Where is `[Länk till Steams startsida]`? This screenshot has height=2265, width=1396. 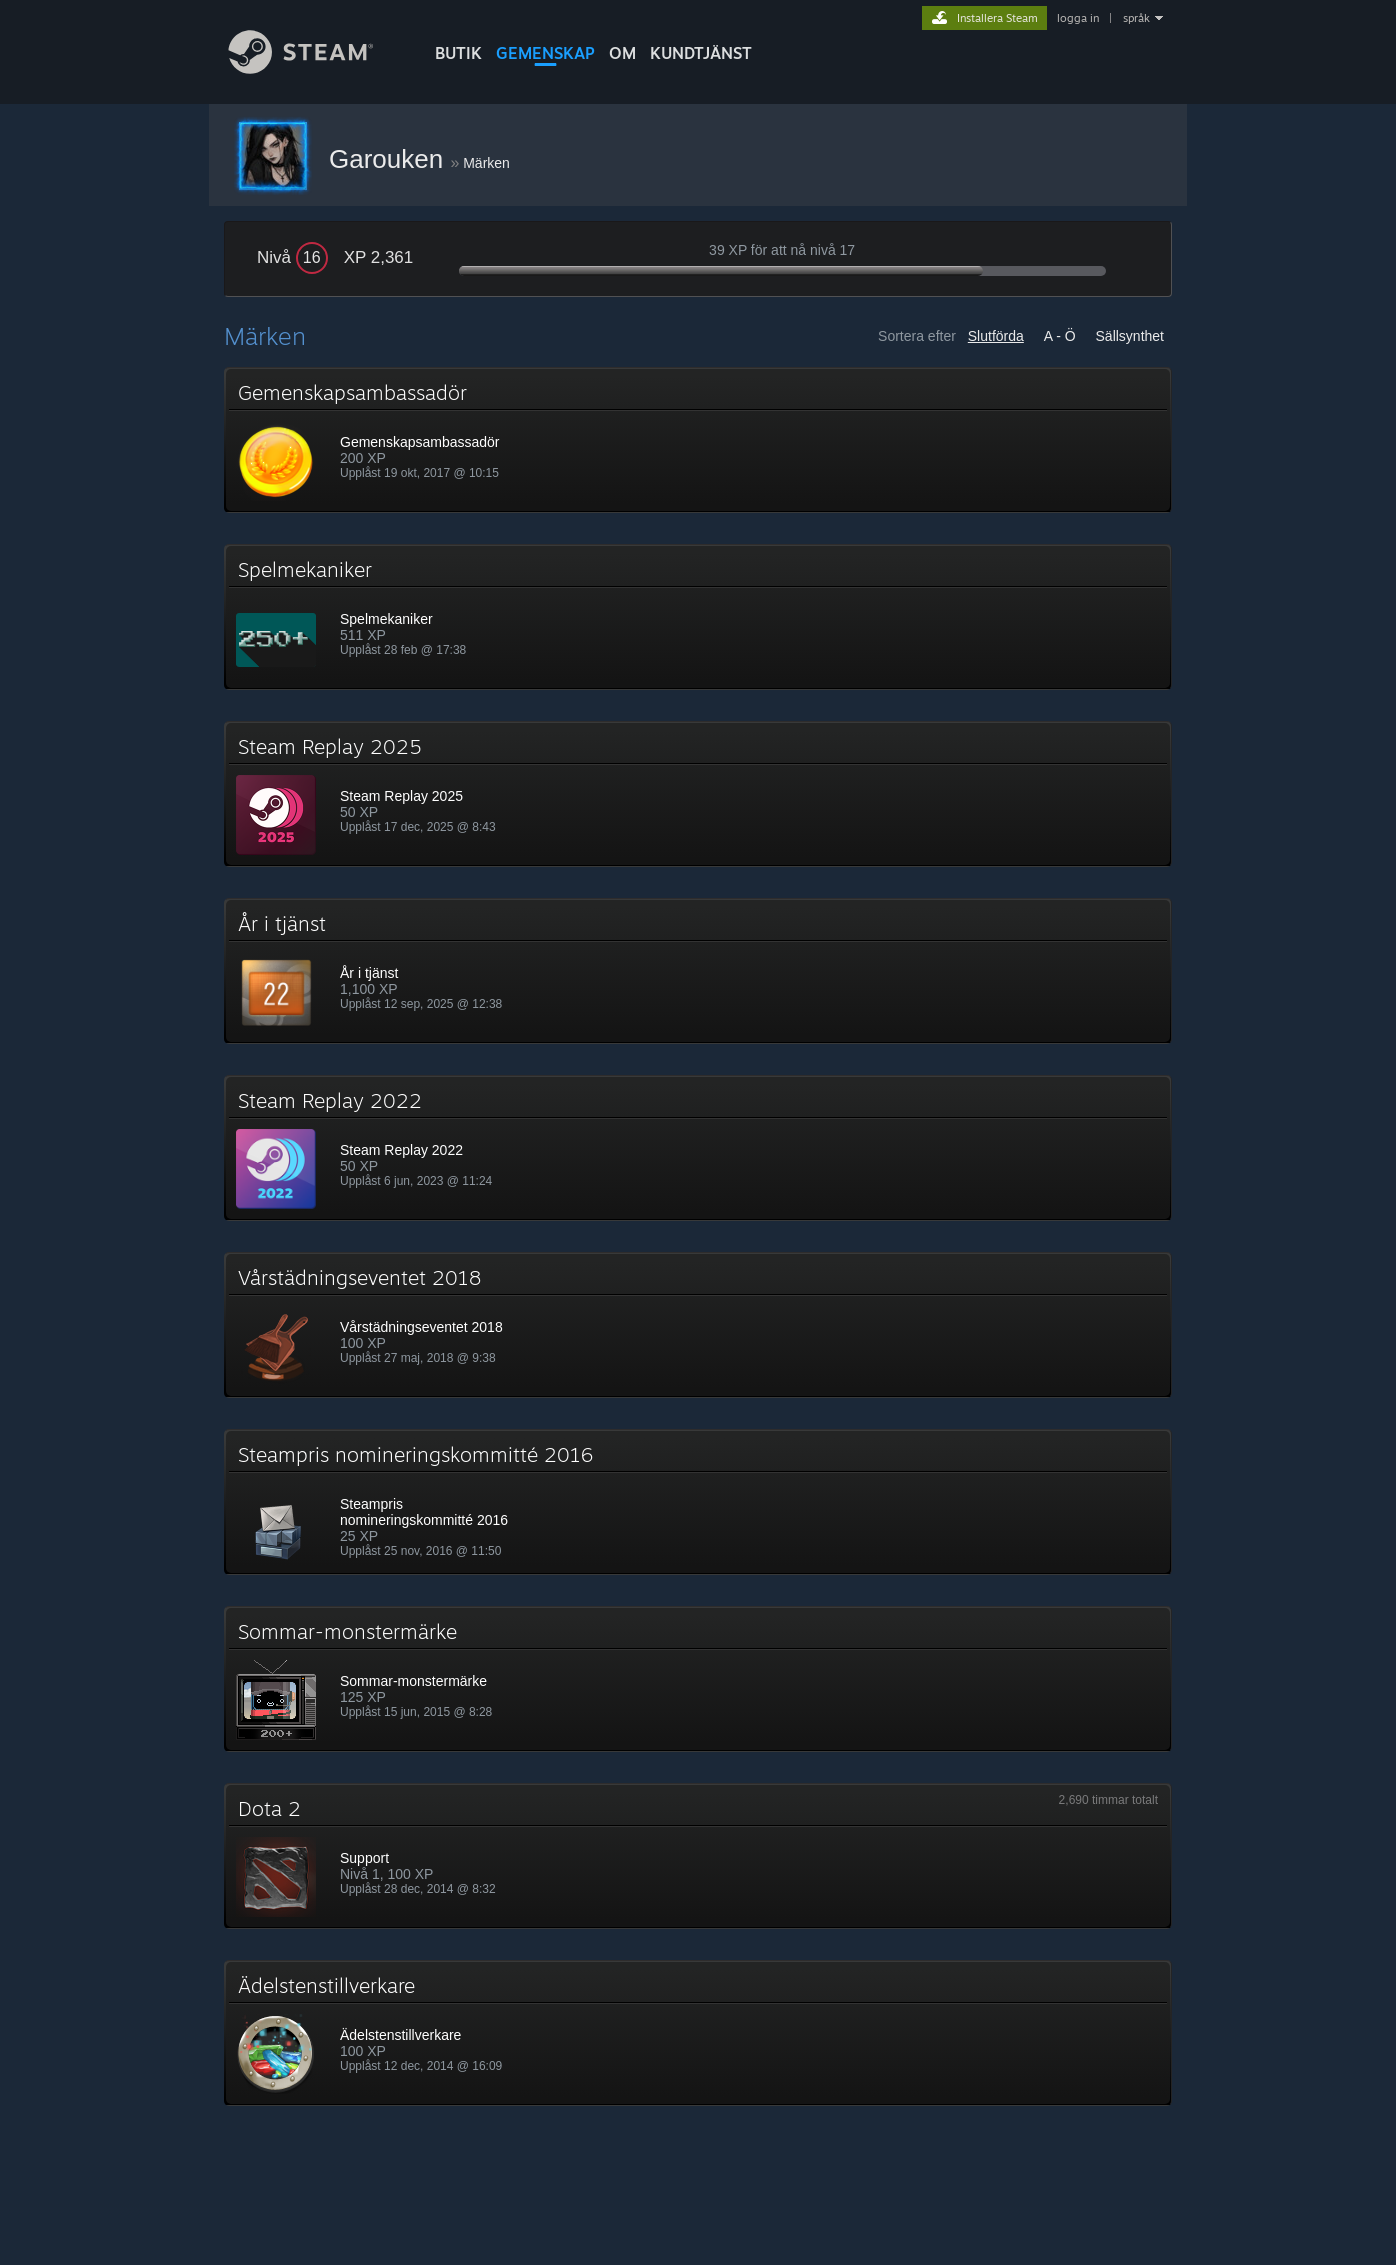 [Länk till Steams startsida] is located at coordinates (316, 68).